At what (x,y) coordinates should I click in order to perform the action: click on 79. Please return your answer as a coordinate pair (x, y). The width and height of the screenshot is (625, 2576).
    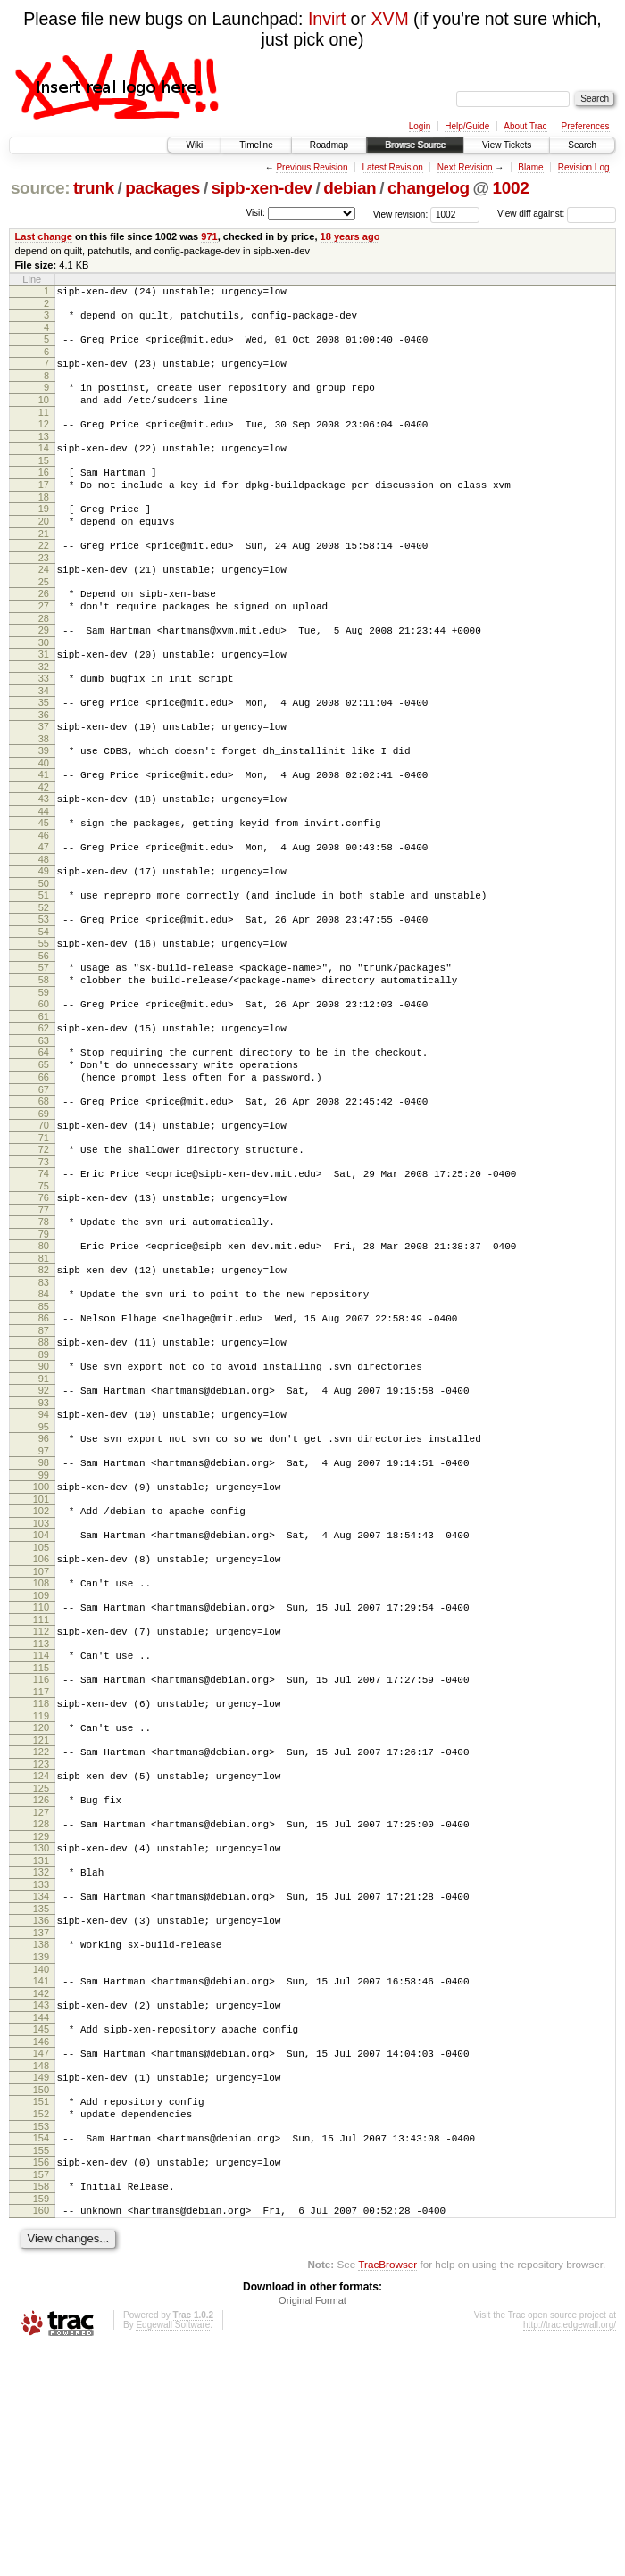
    Looking at the image, I should click on (43, 1349).